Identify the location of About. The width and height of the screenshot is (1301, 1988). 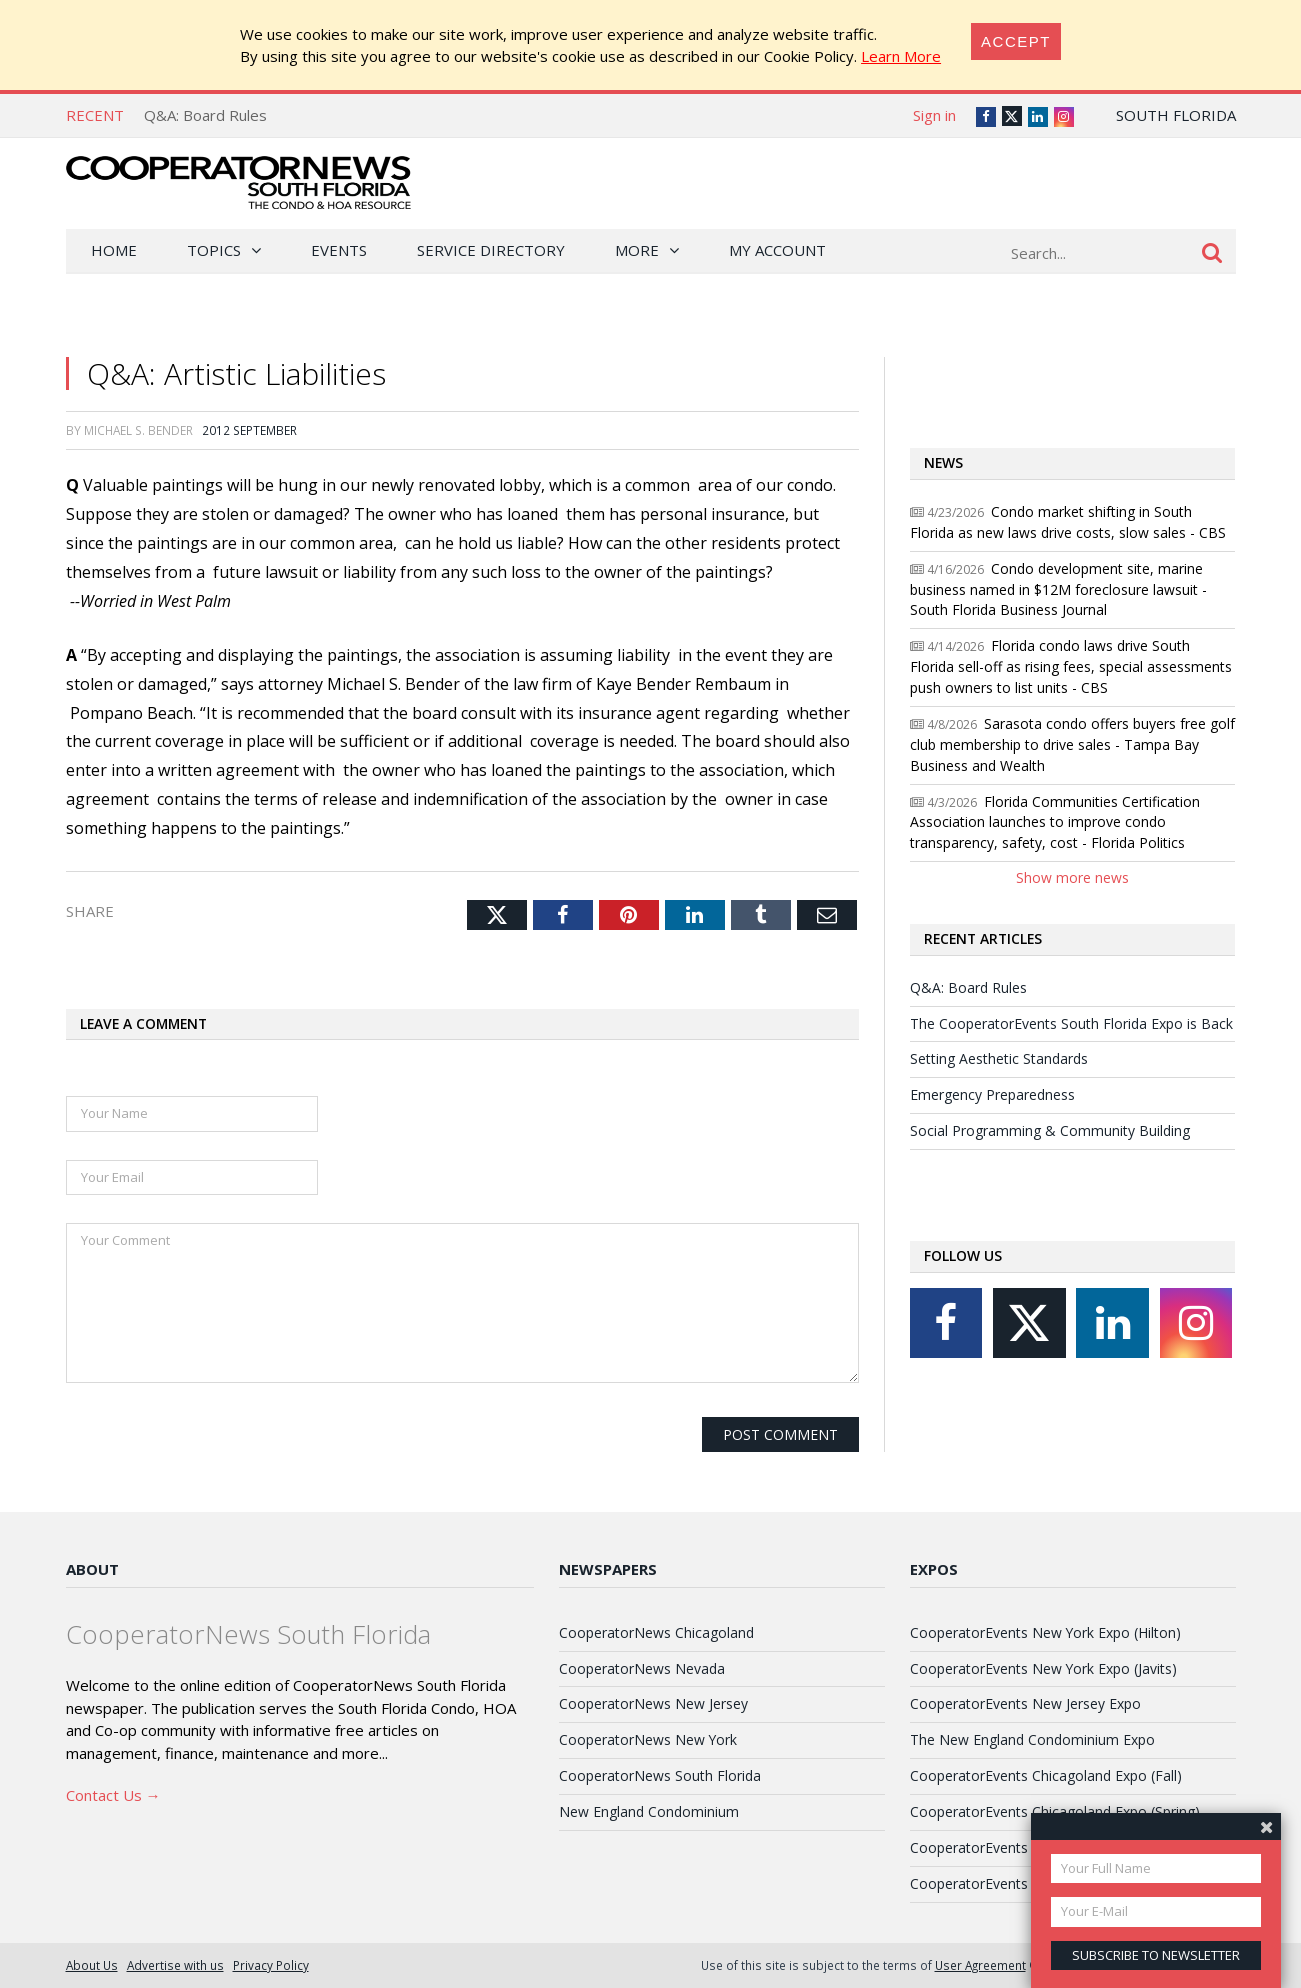
(92, 1569).